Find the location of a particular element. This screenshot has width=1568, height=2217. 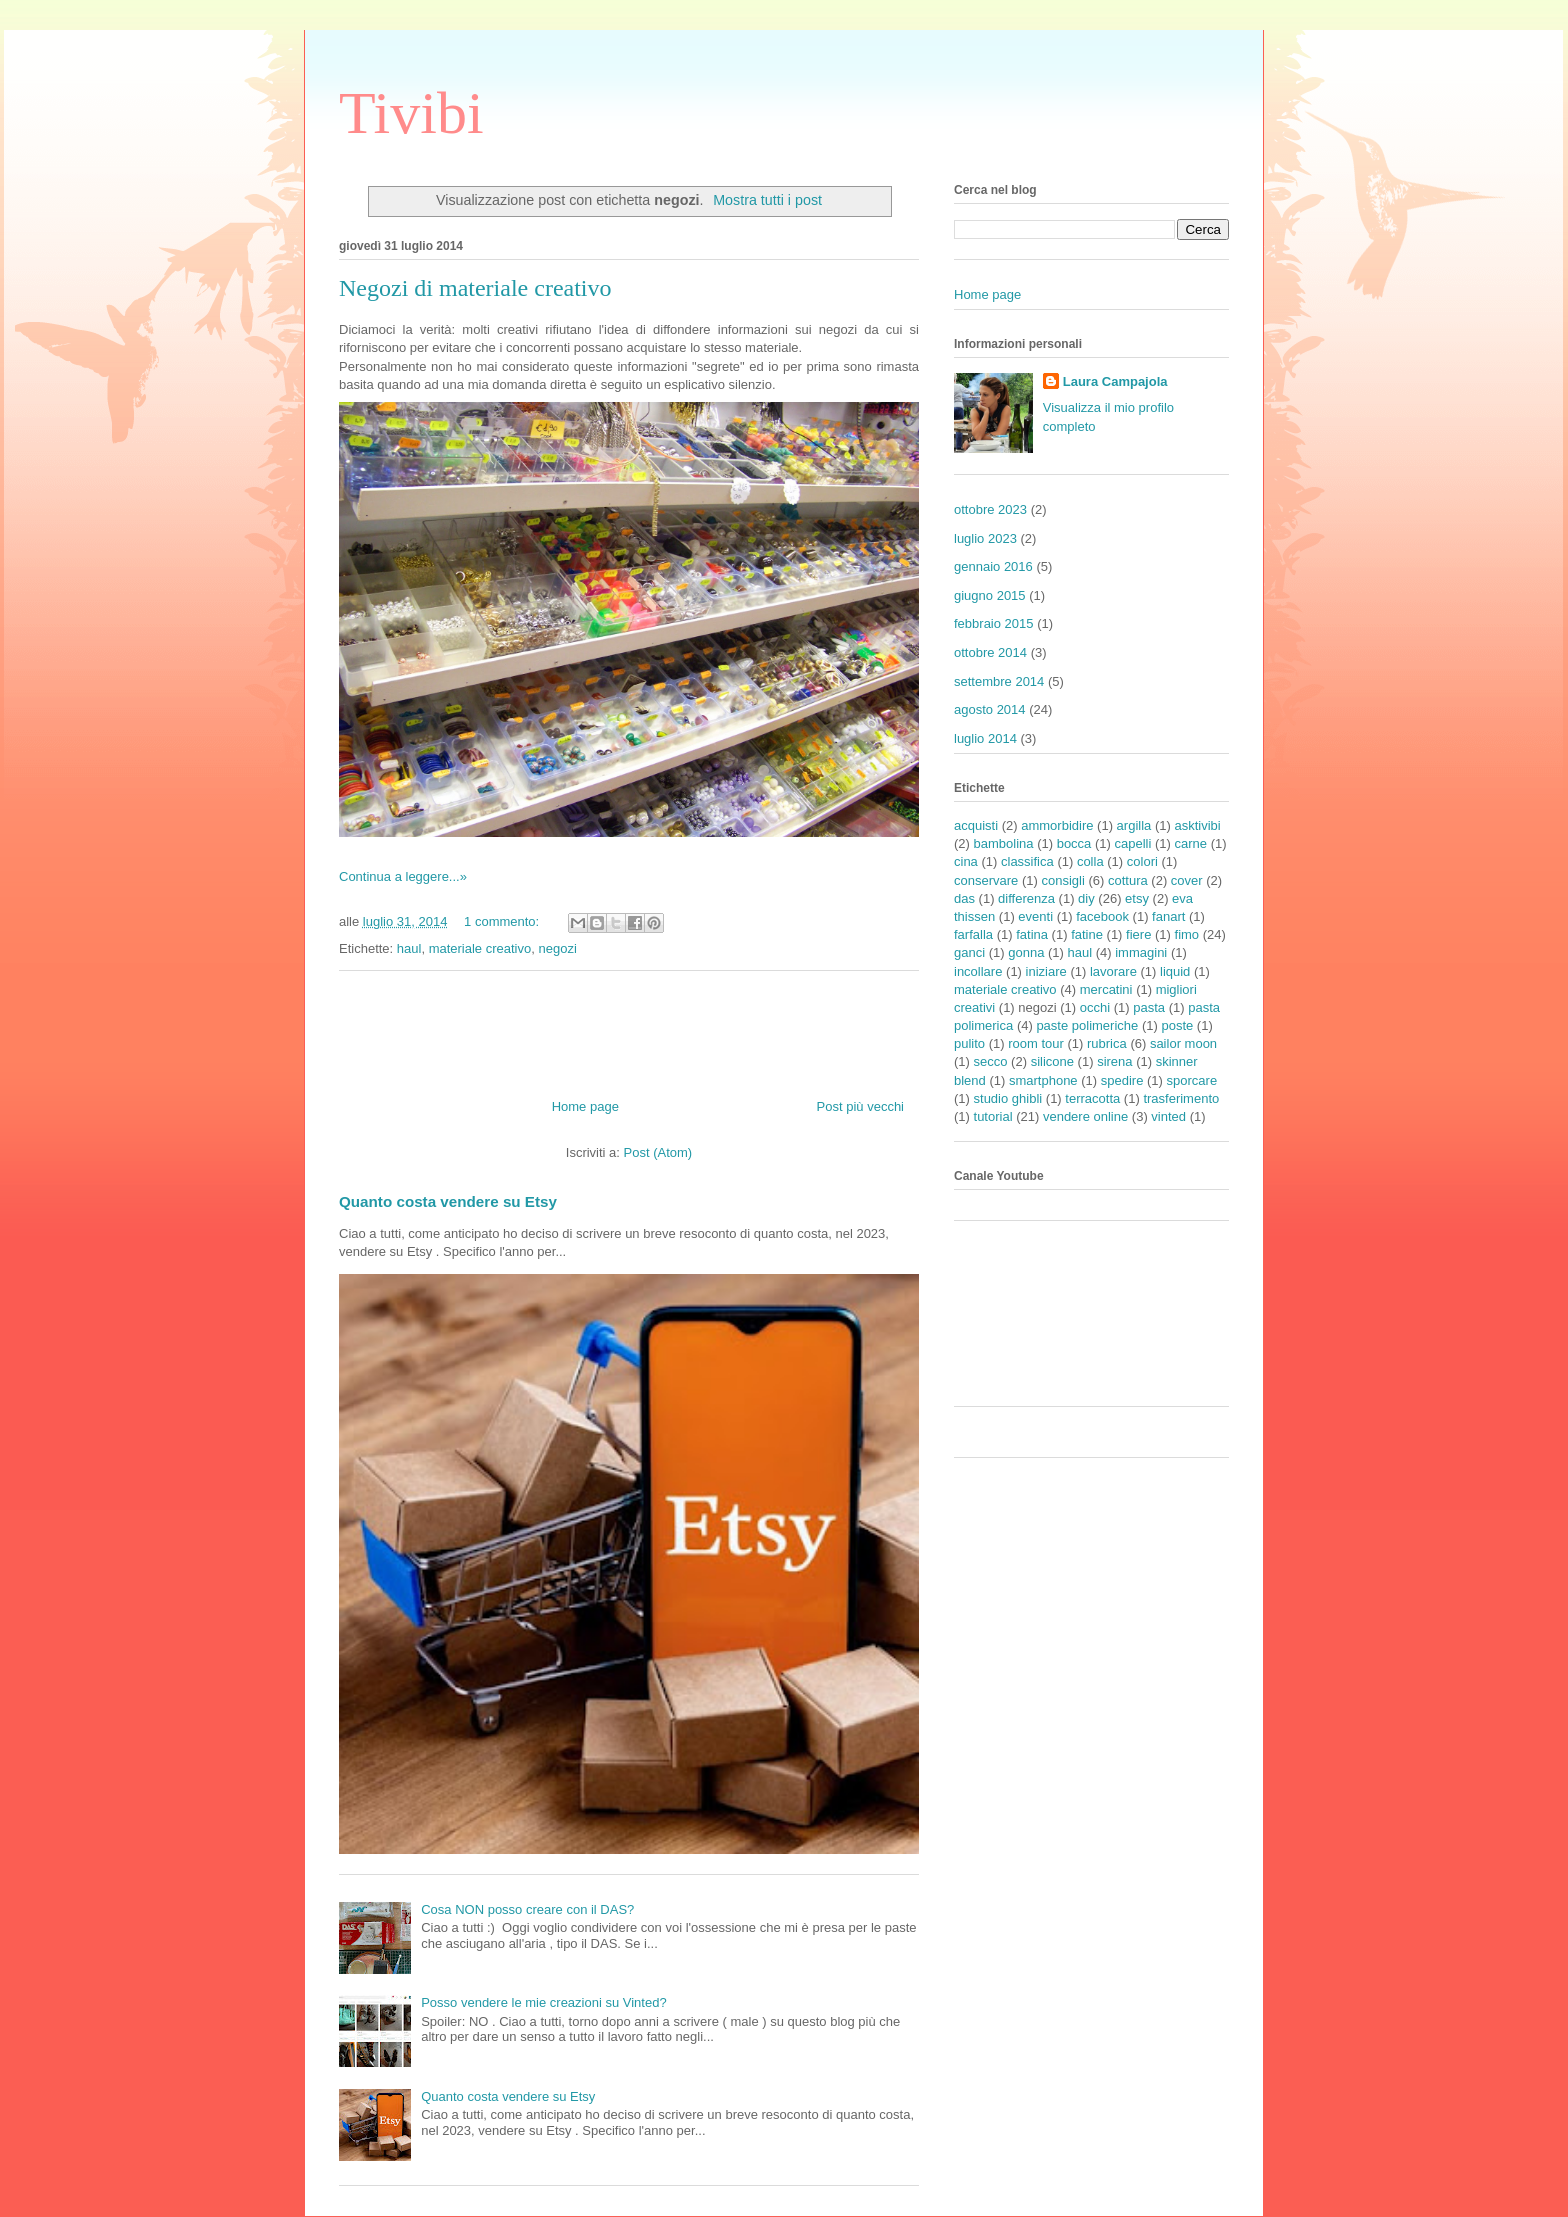

vendere online is located at coordinates (1085, 1116).